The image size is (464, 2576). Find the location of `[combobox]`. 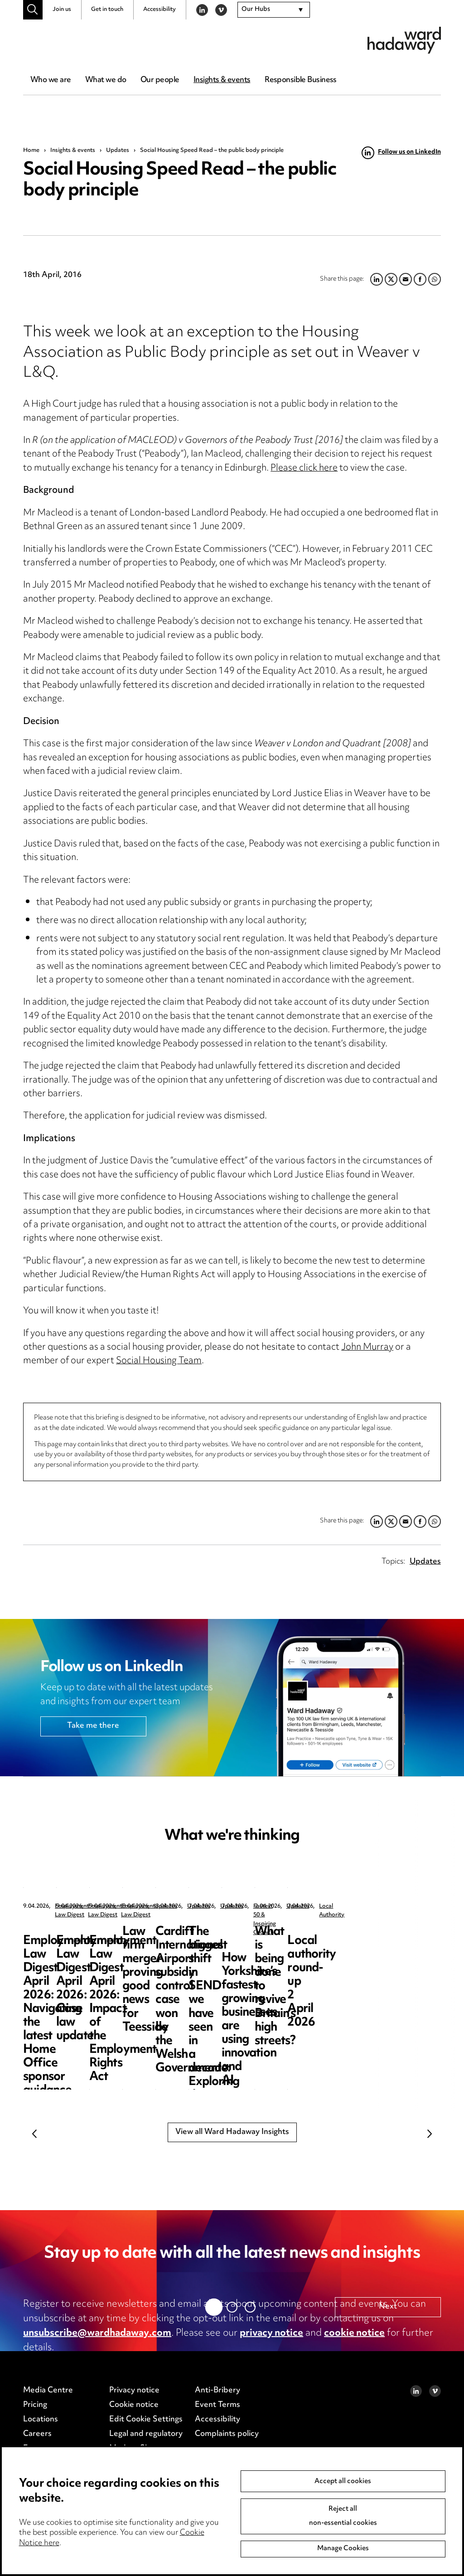

[combobox] is located at coordinates (273, 10).